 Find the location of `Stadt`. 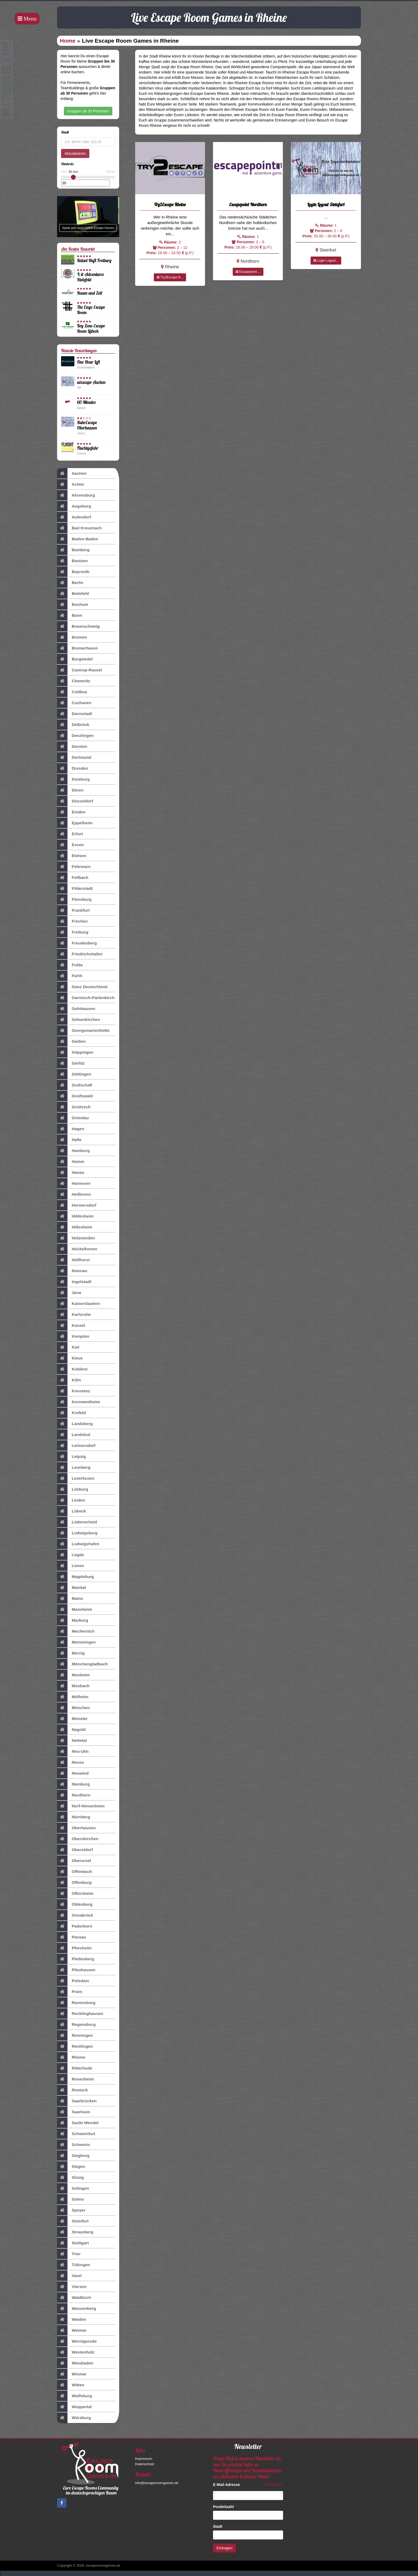

Stadt is located at coordinates (219, 2526).